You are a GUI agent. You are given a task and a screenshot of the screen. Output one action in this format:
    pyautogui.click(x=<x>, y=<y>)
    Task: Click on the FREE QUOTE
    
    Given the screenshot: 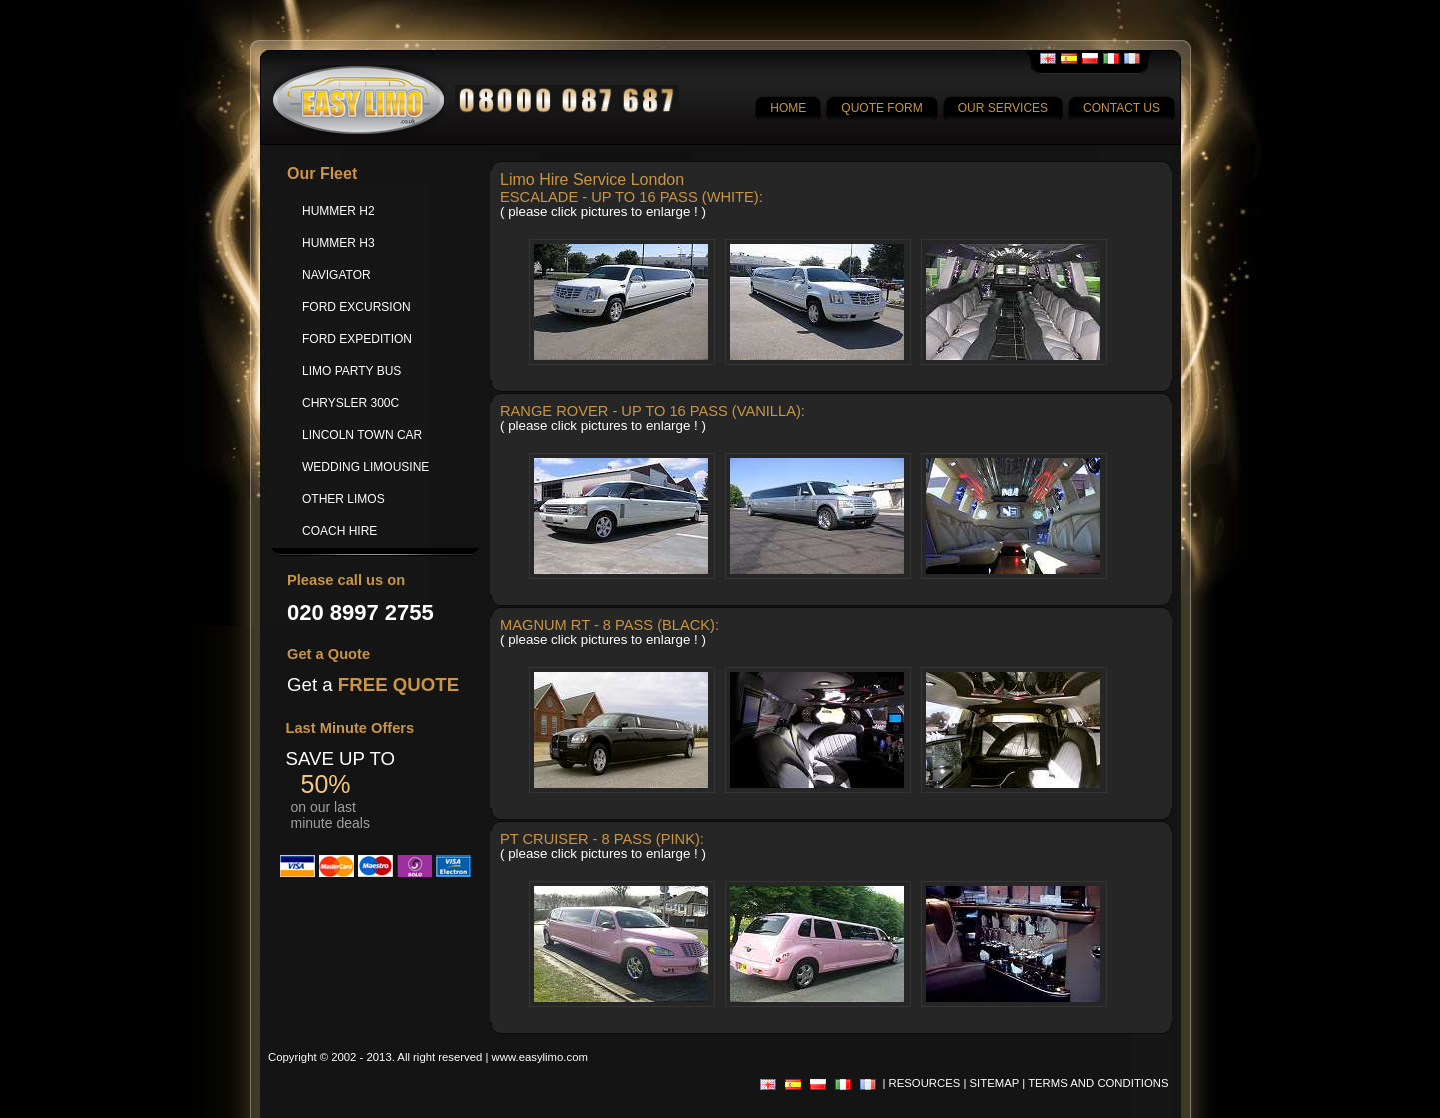 What is the action you would take?
    pyautogui.click(x=398, y=684)
    